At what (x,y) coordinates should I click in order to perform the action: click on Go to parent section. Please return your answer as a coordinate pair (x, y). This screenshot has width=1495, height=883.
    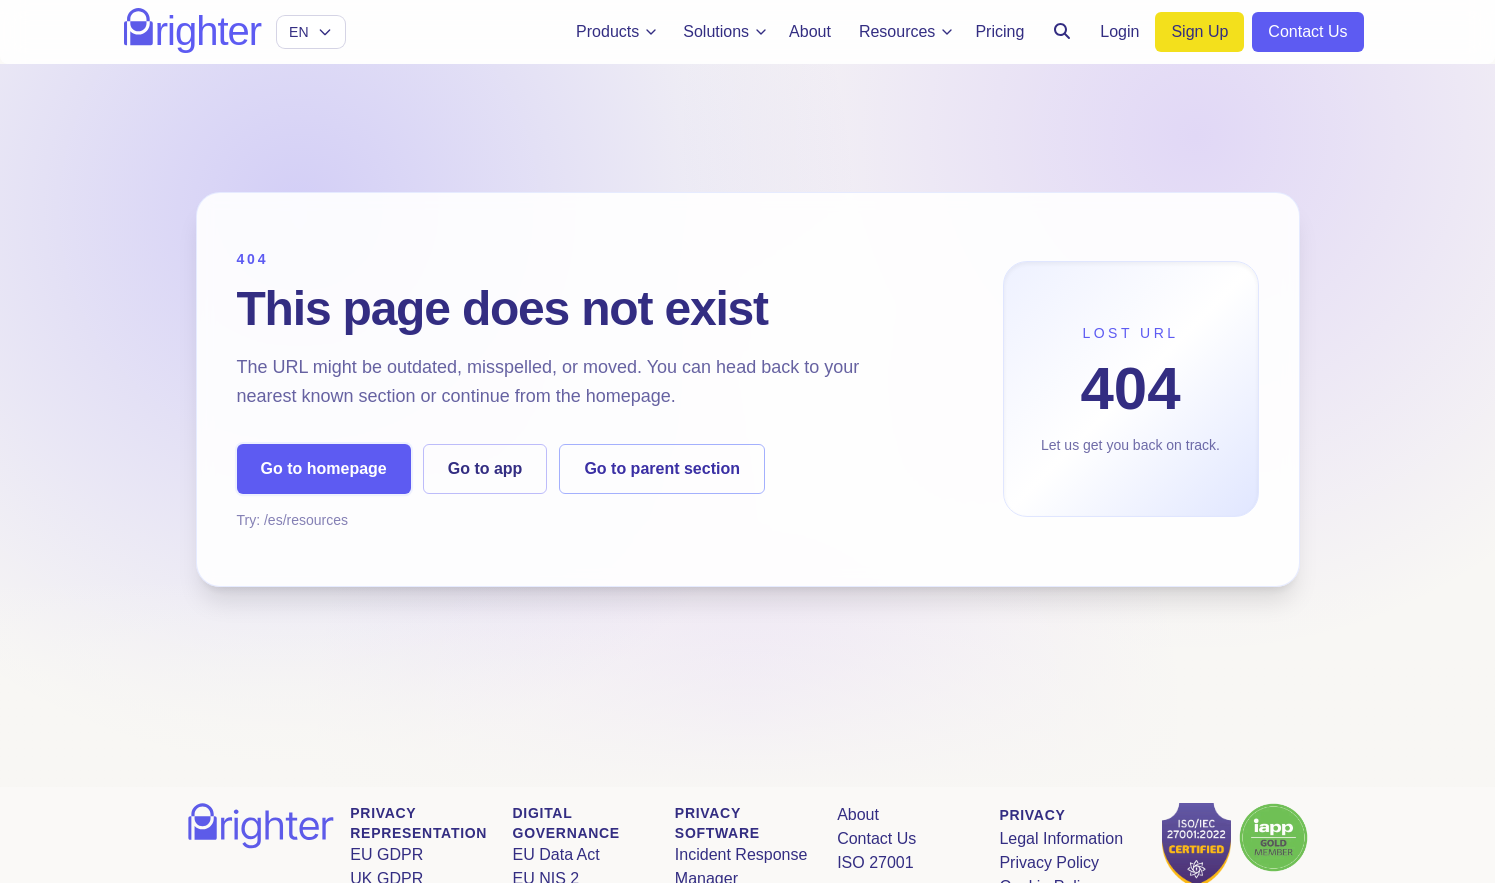
    Looking at the image, I should click on (662, 468).